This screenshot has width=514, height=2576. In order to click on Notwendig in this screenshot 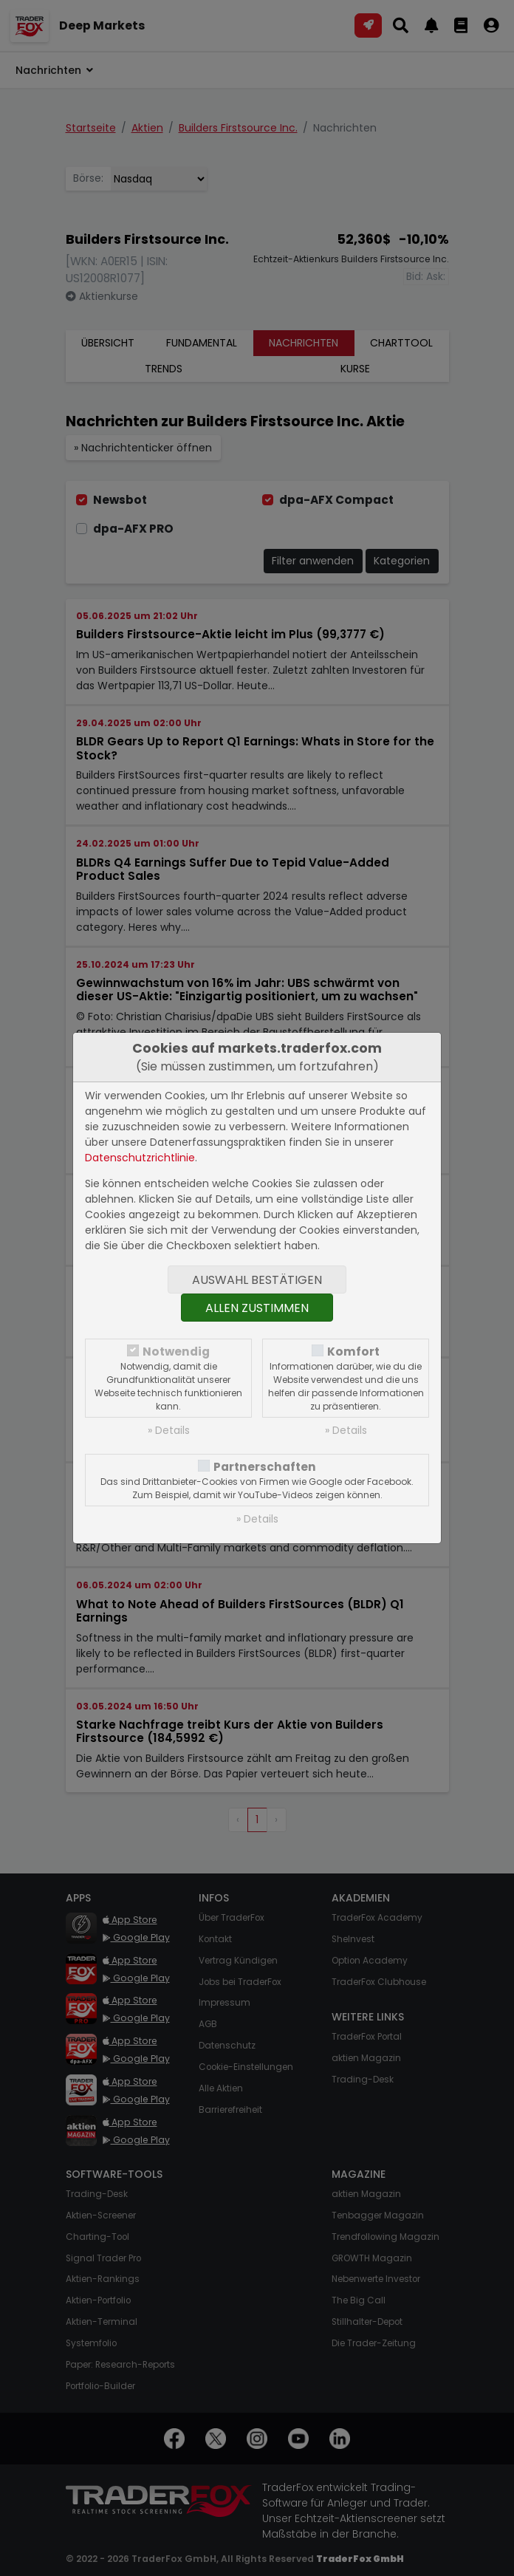, I will do `click(176, 1351)`.